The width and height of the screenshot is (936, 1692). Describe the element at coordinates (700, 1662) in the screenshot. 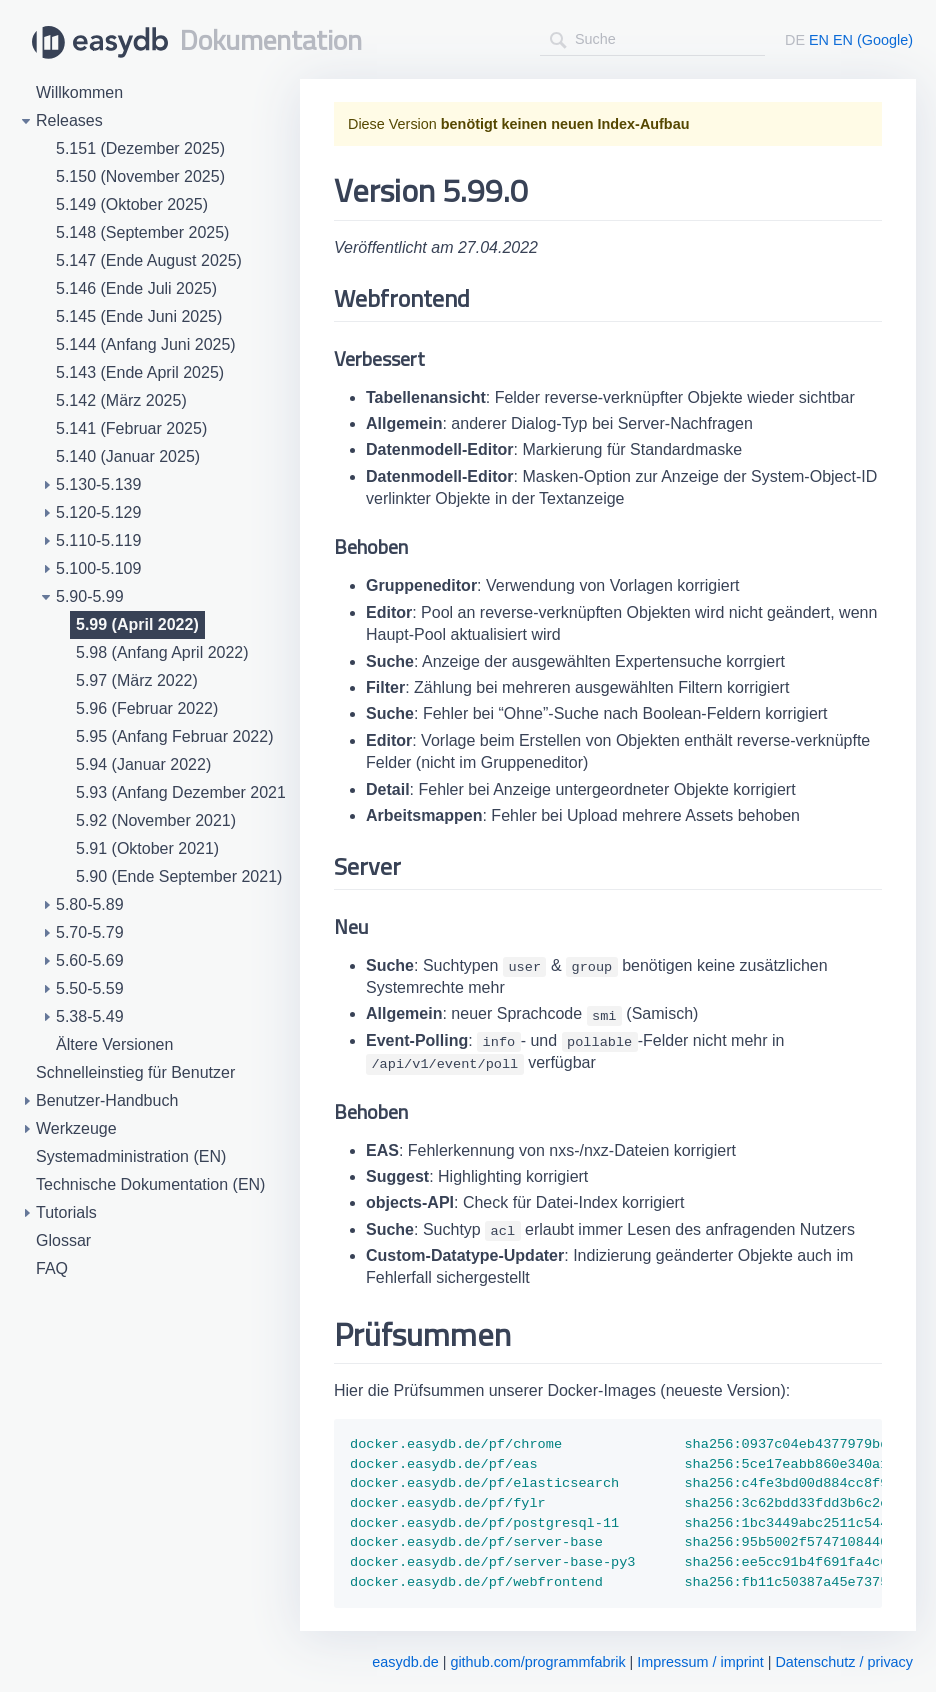

I see `Impressum / imprint` at that location.